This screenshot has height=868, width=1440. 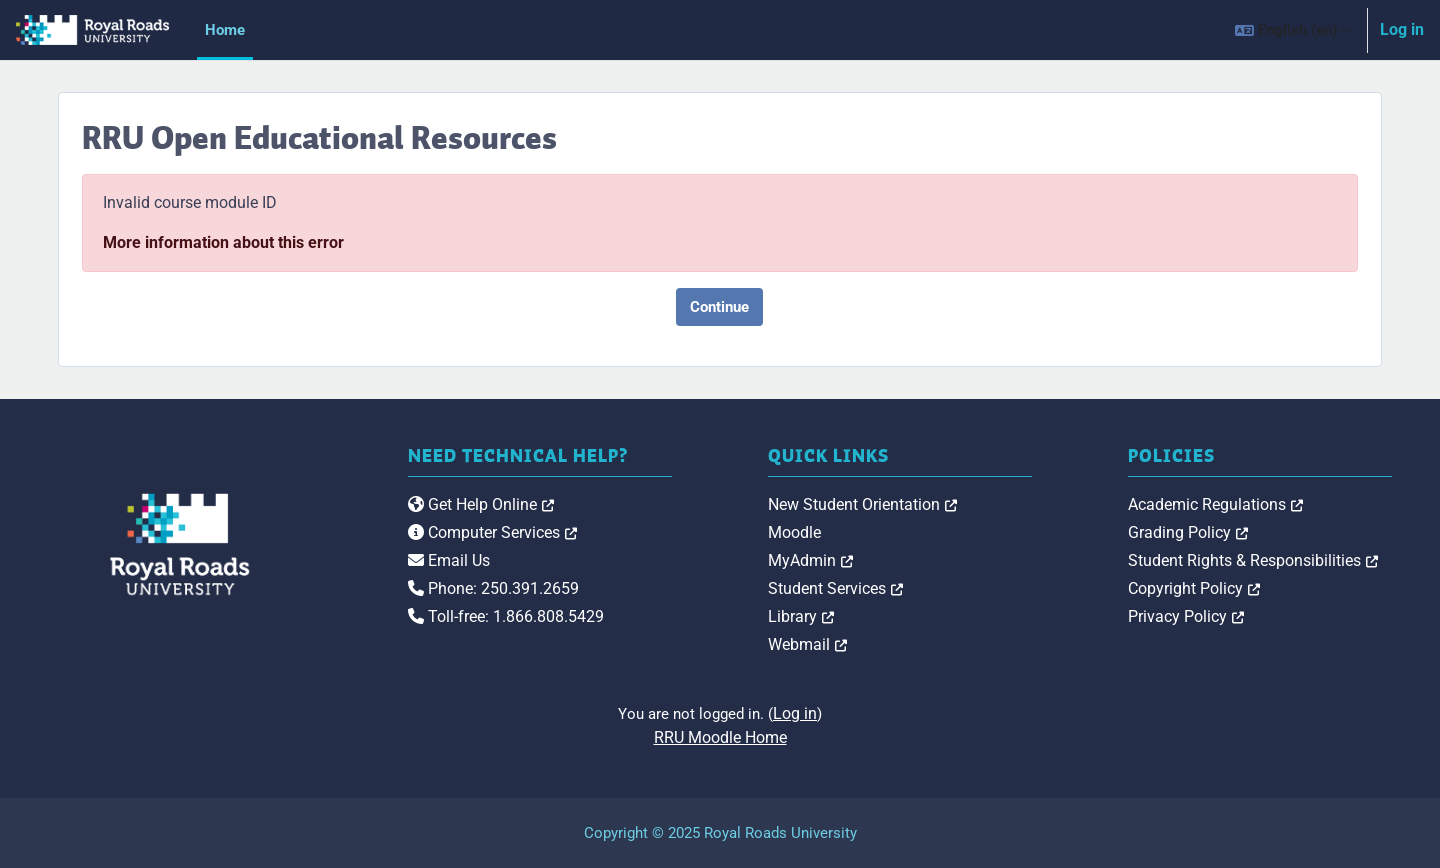 I want to click on Library [link], so click(x=801, y=616).